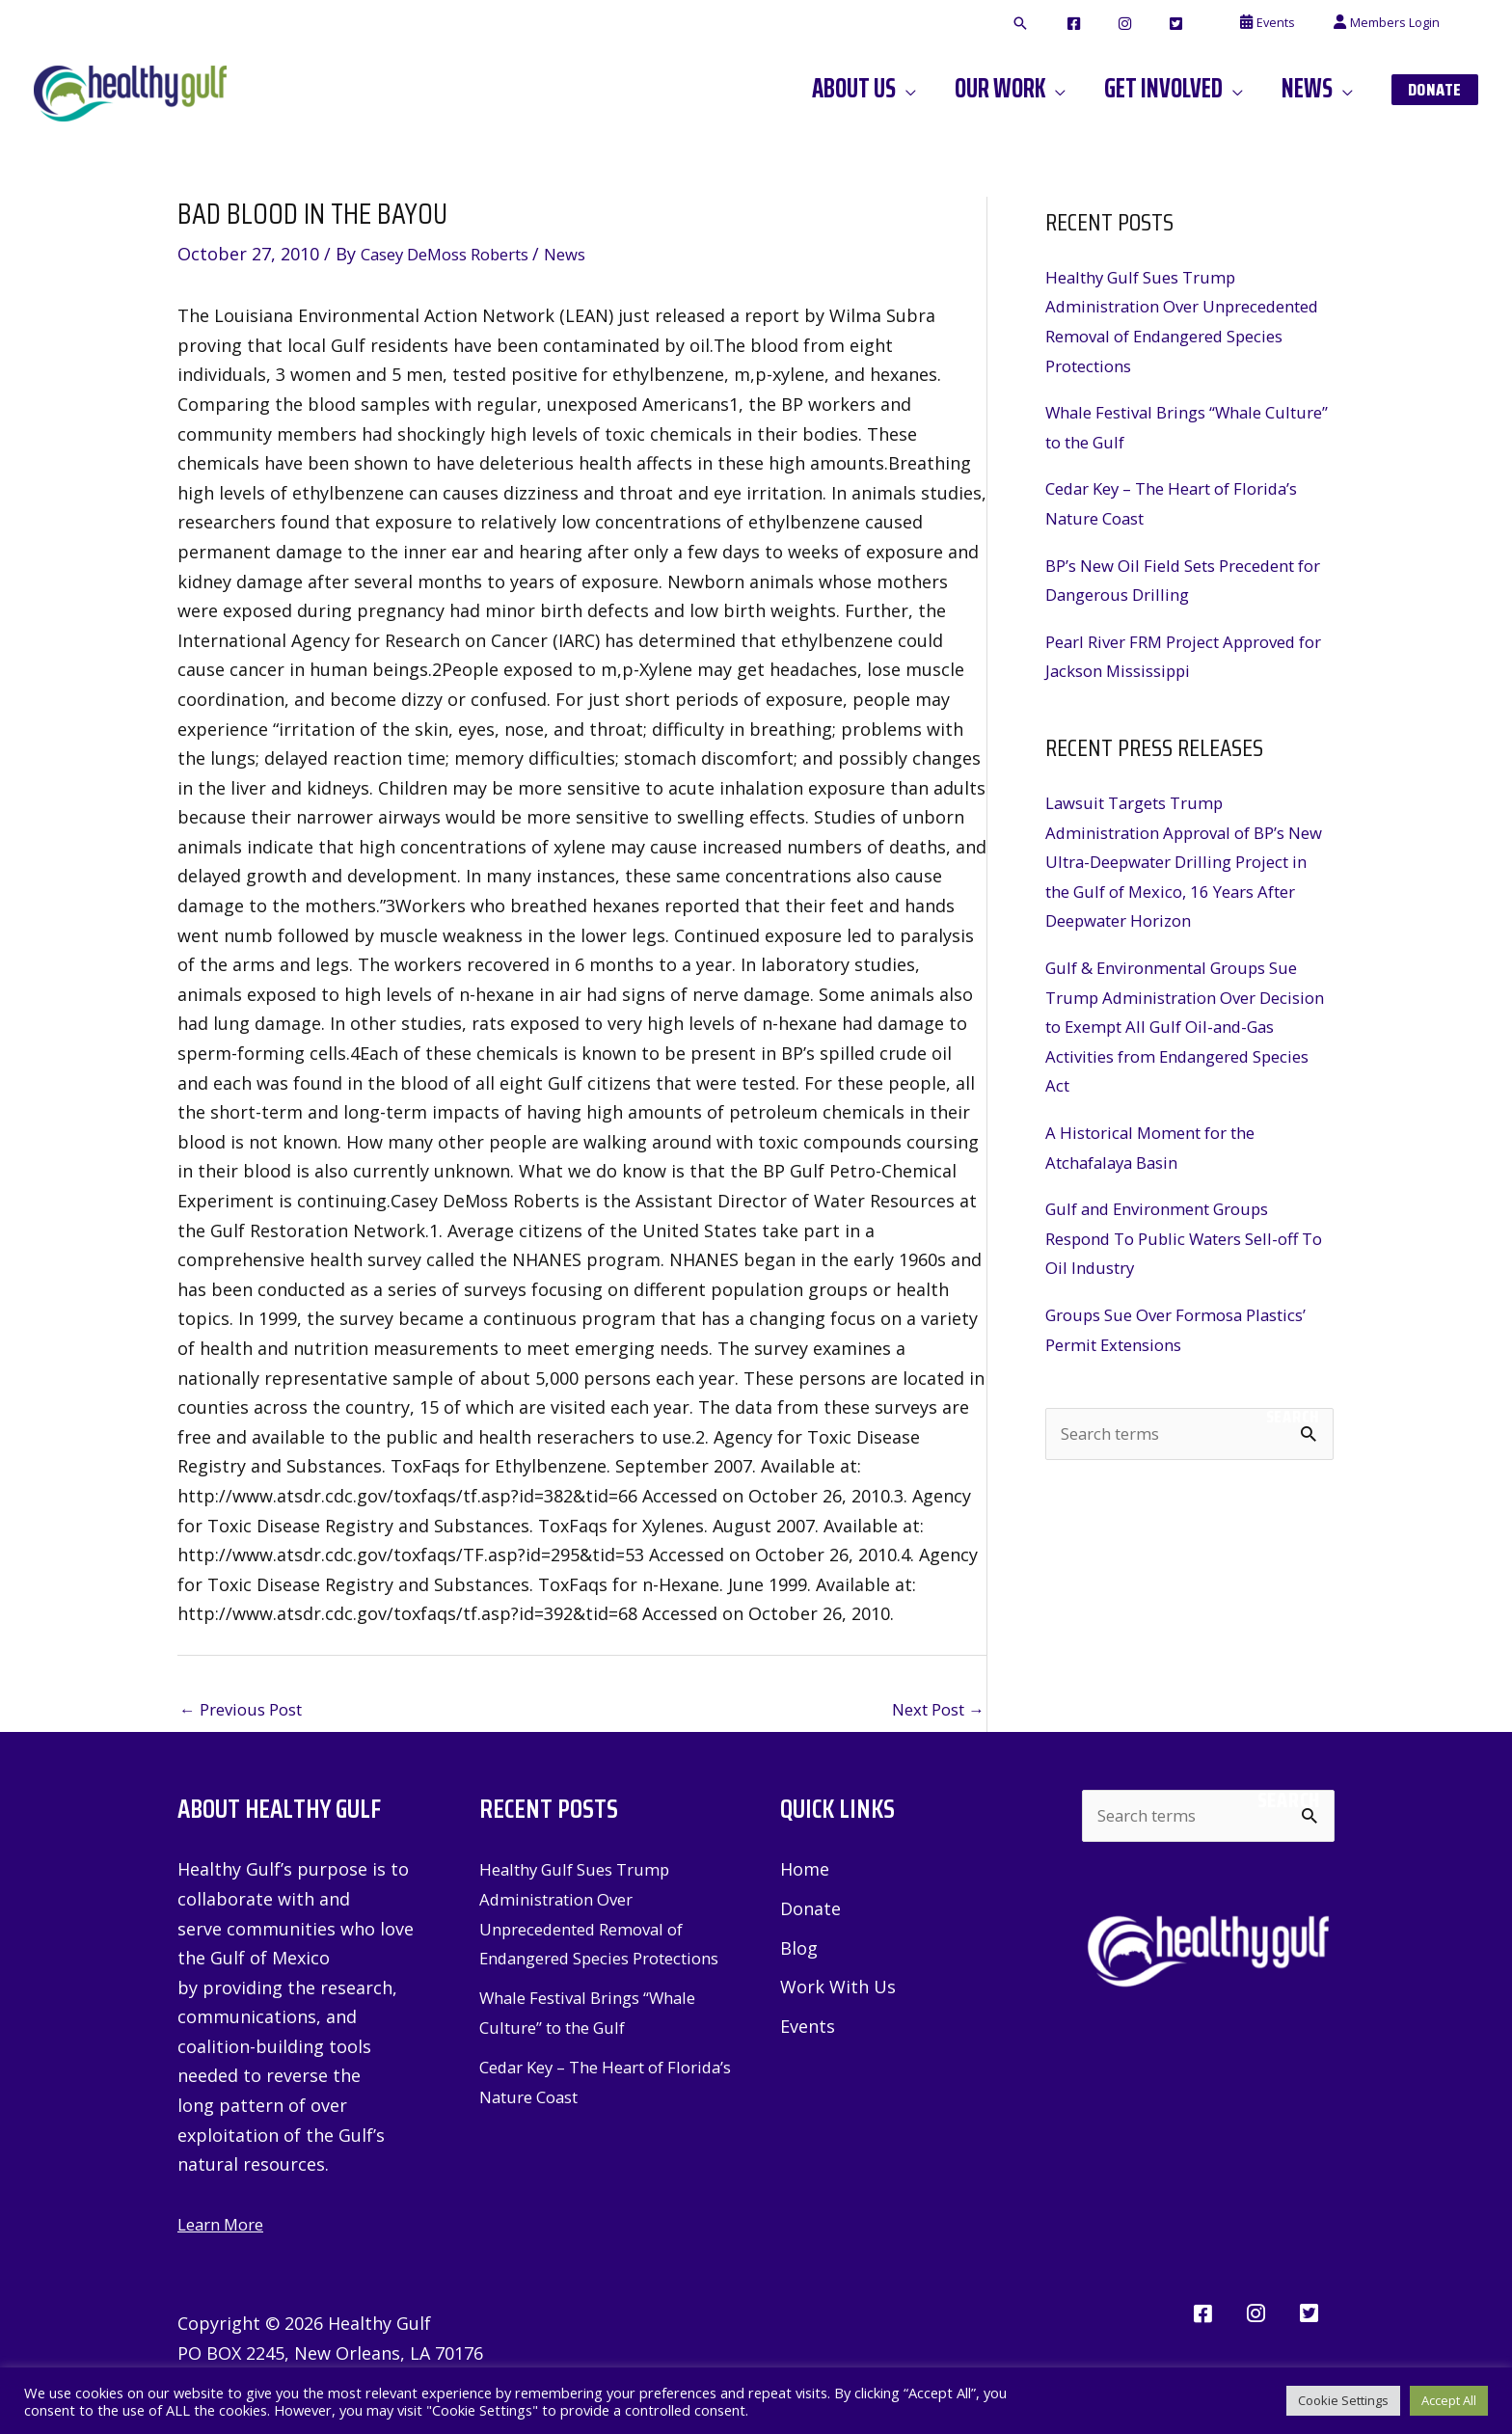 This screenshot has width=1512, height=2434. Describe the element at coordinates (225, 2226) in the screenshot. I see `Learn More` at that location.